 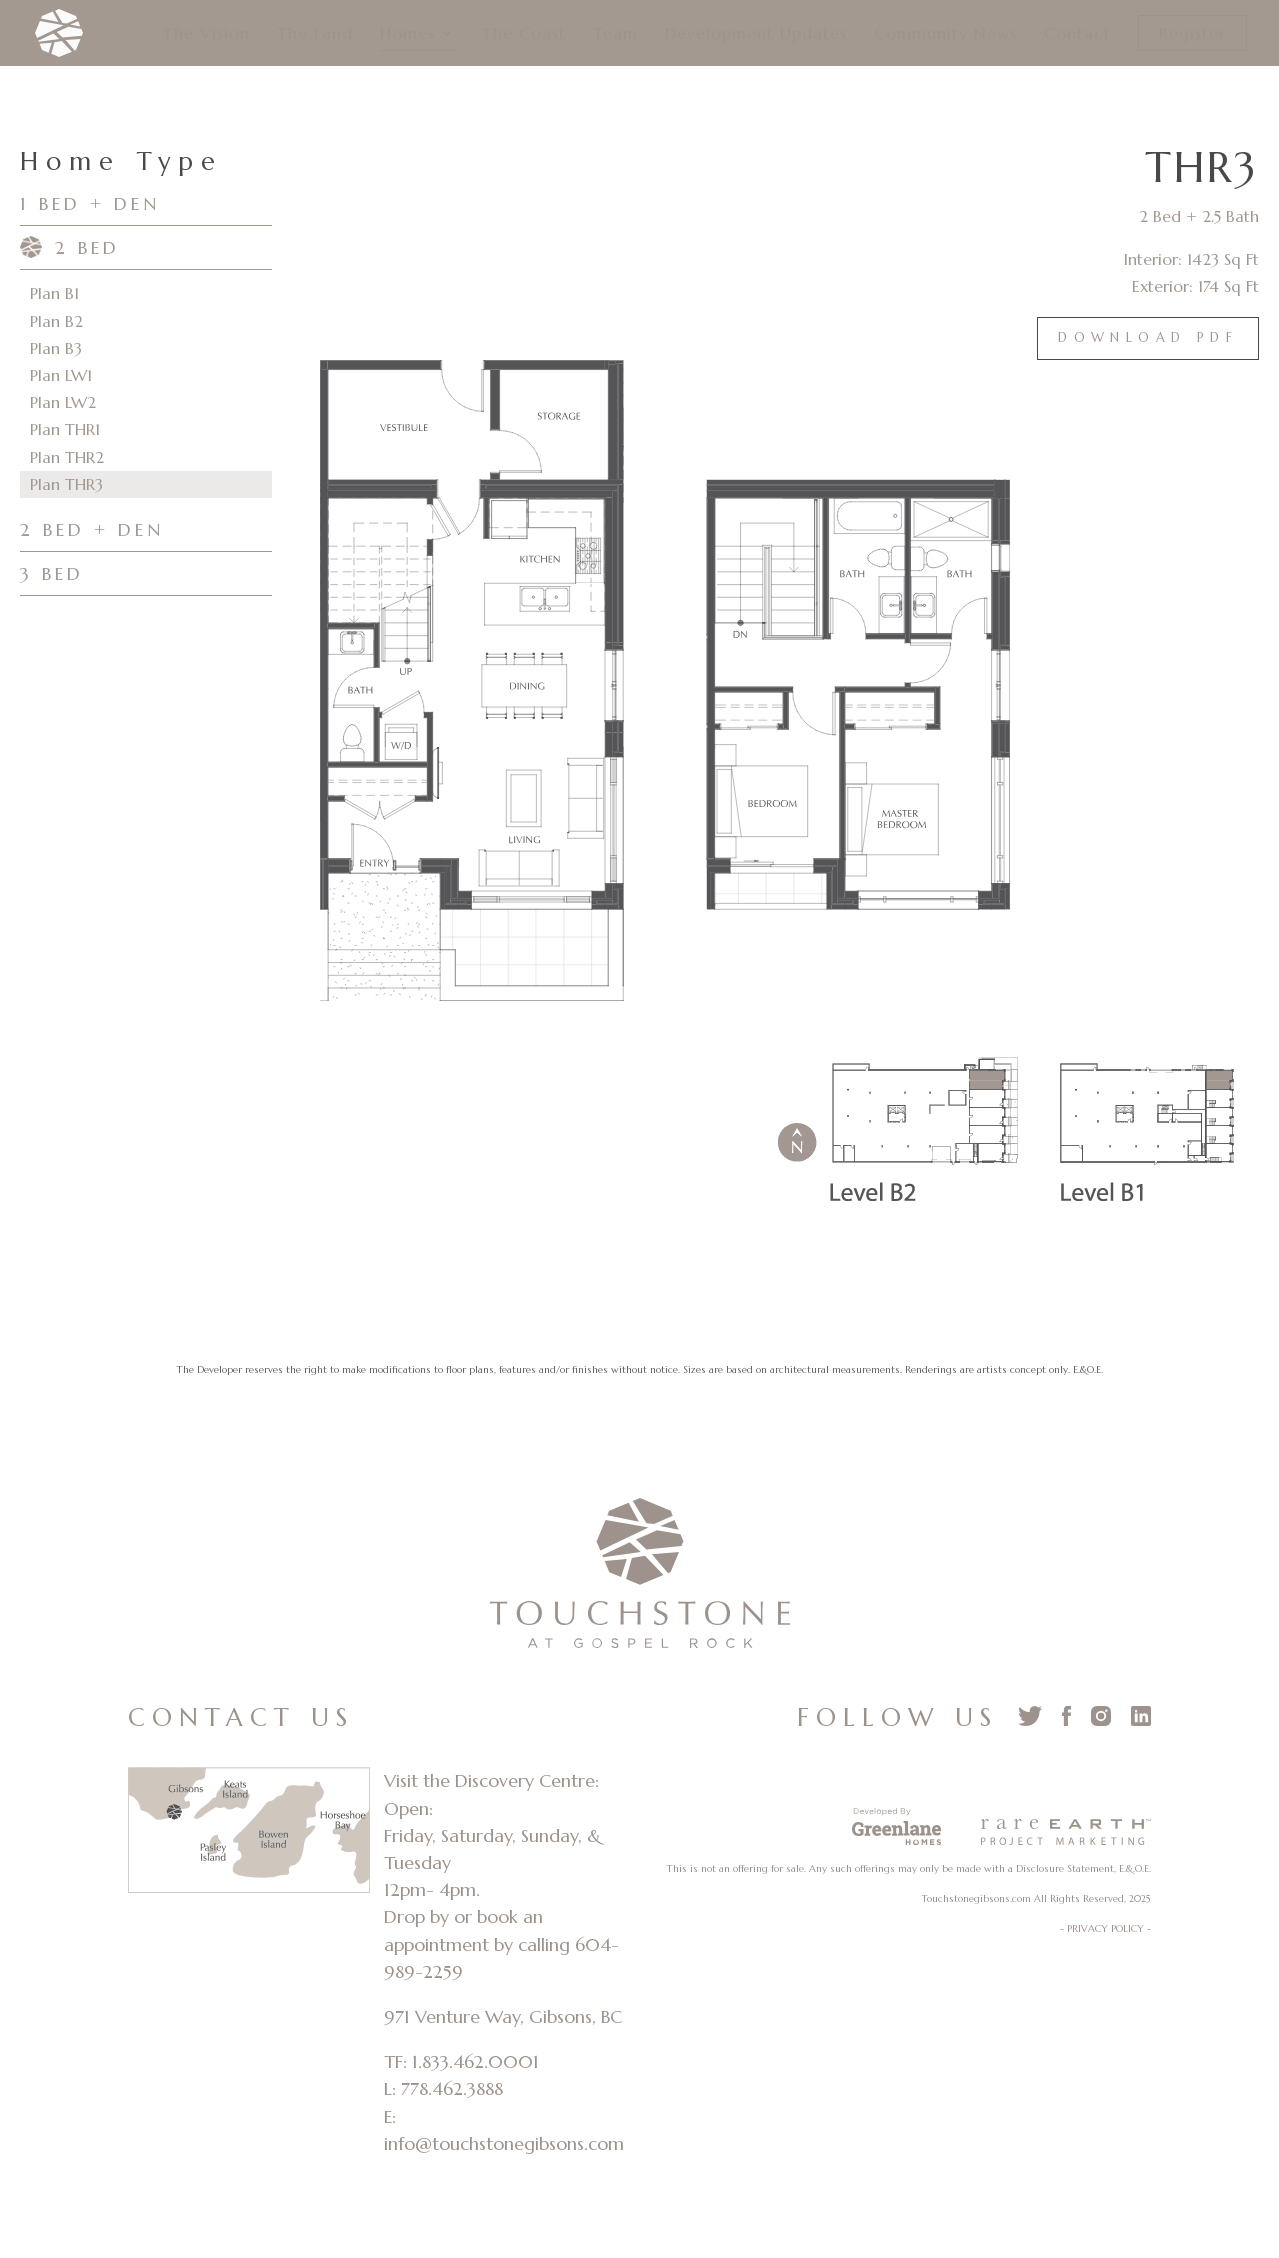 I want to click on Plan THR2, so click(x=67, y=457).